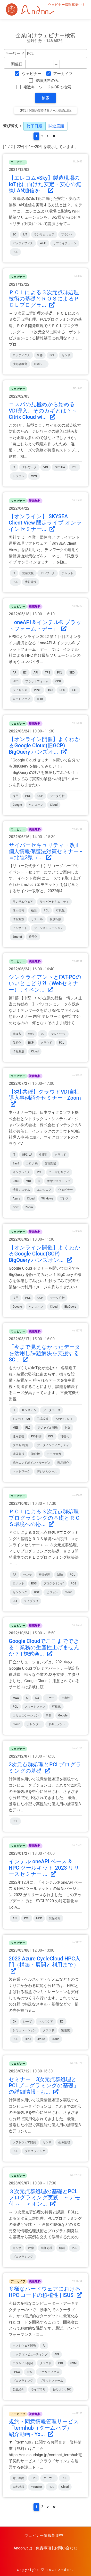 The height and width of the screenshot is (2576, 91). I want to click on EC, so click(14, 234).